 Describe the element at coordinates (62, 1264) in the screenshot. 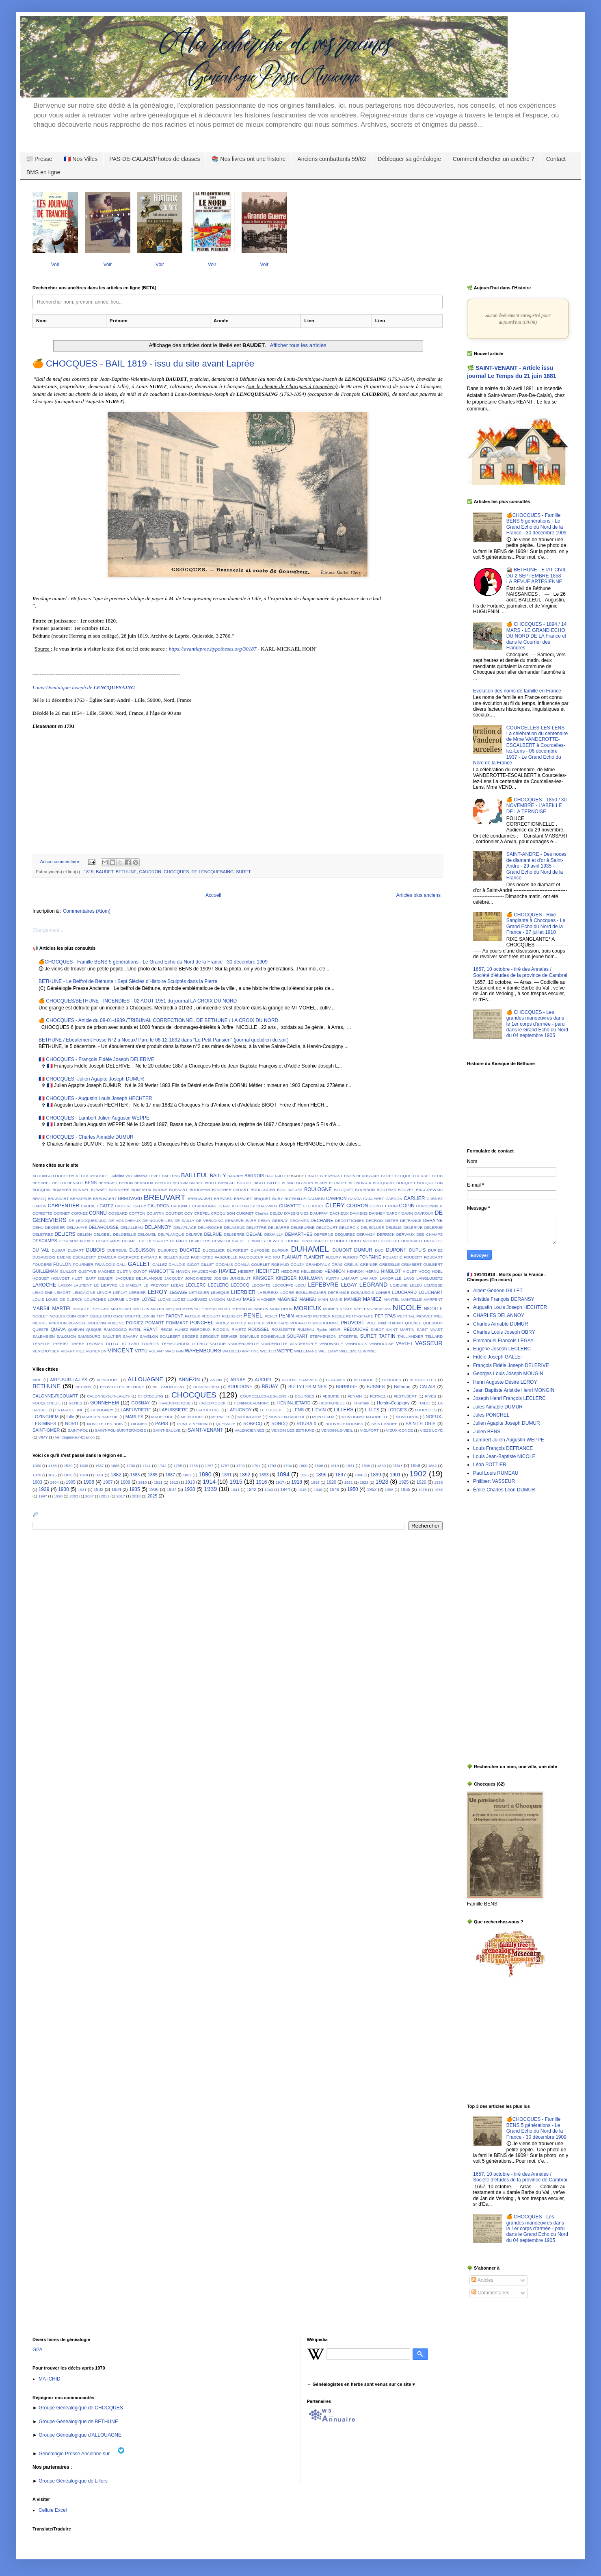

I see `FOULON` at that location.